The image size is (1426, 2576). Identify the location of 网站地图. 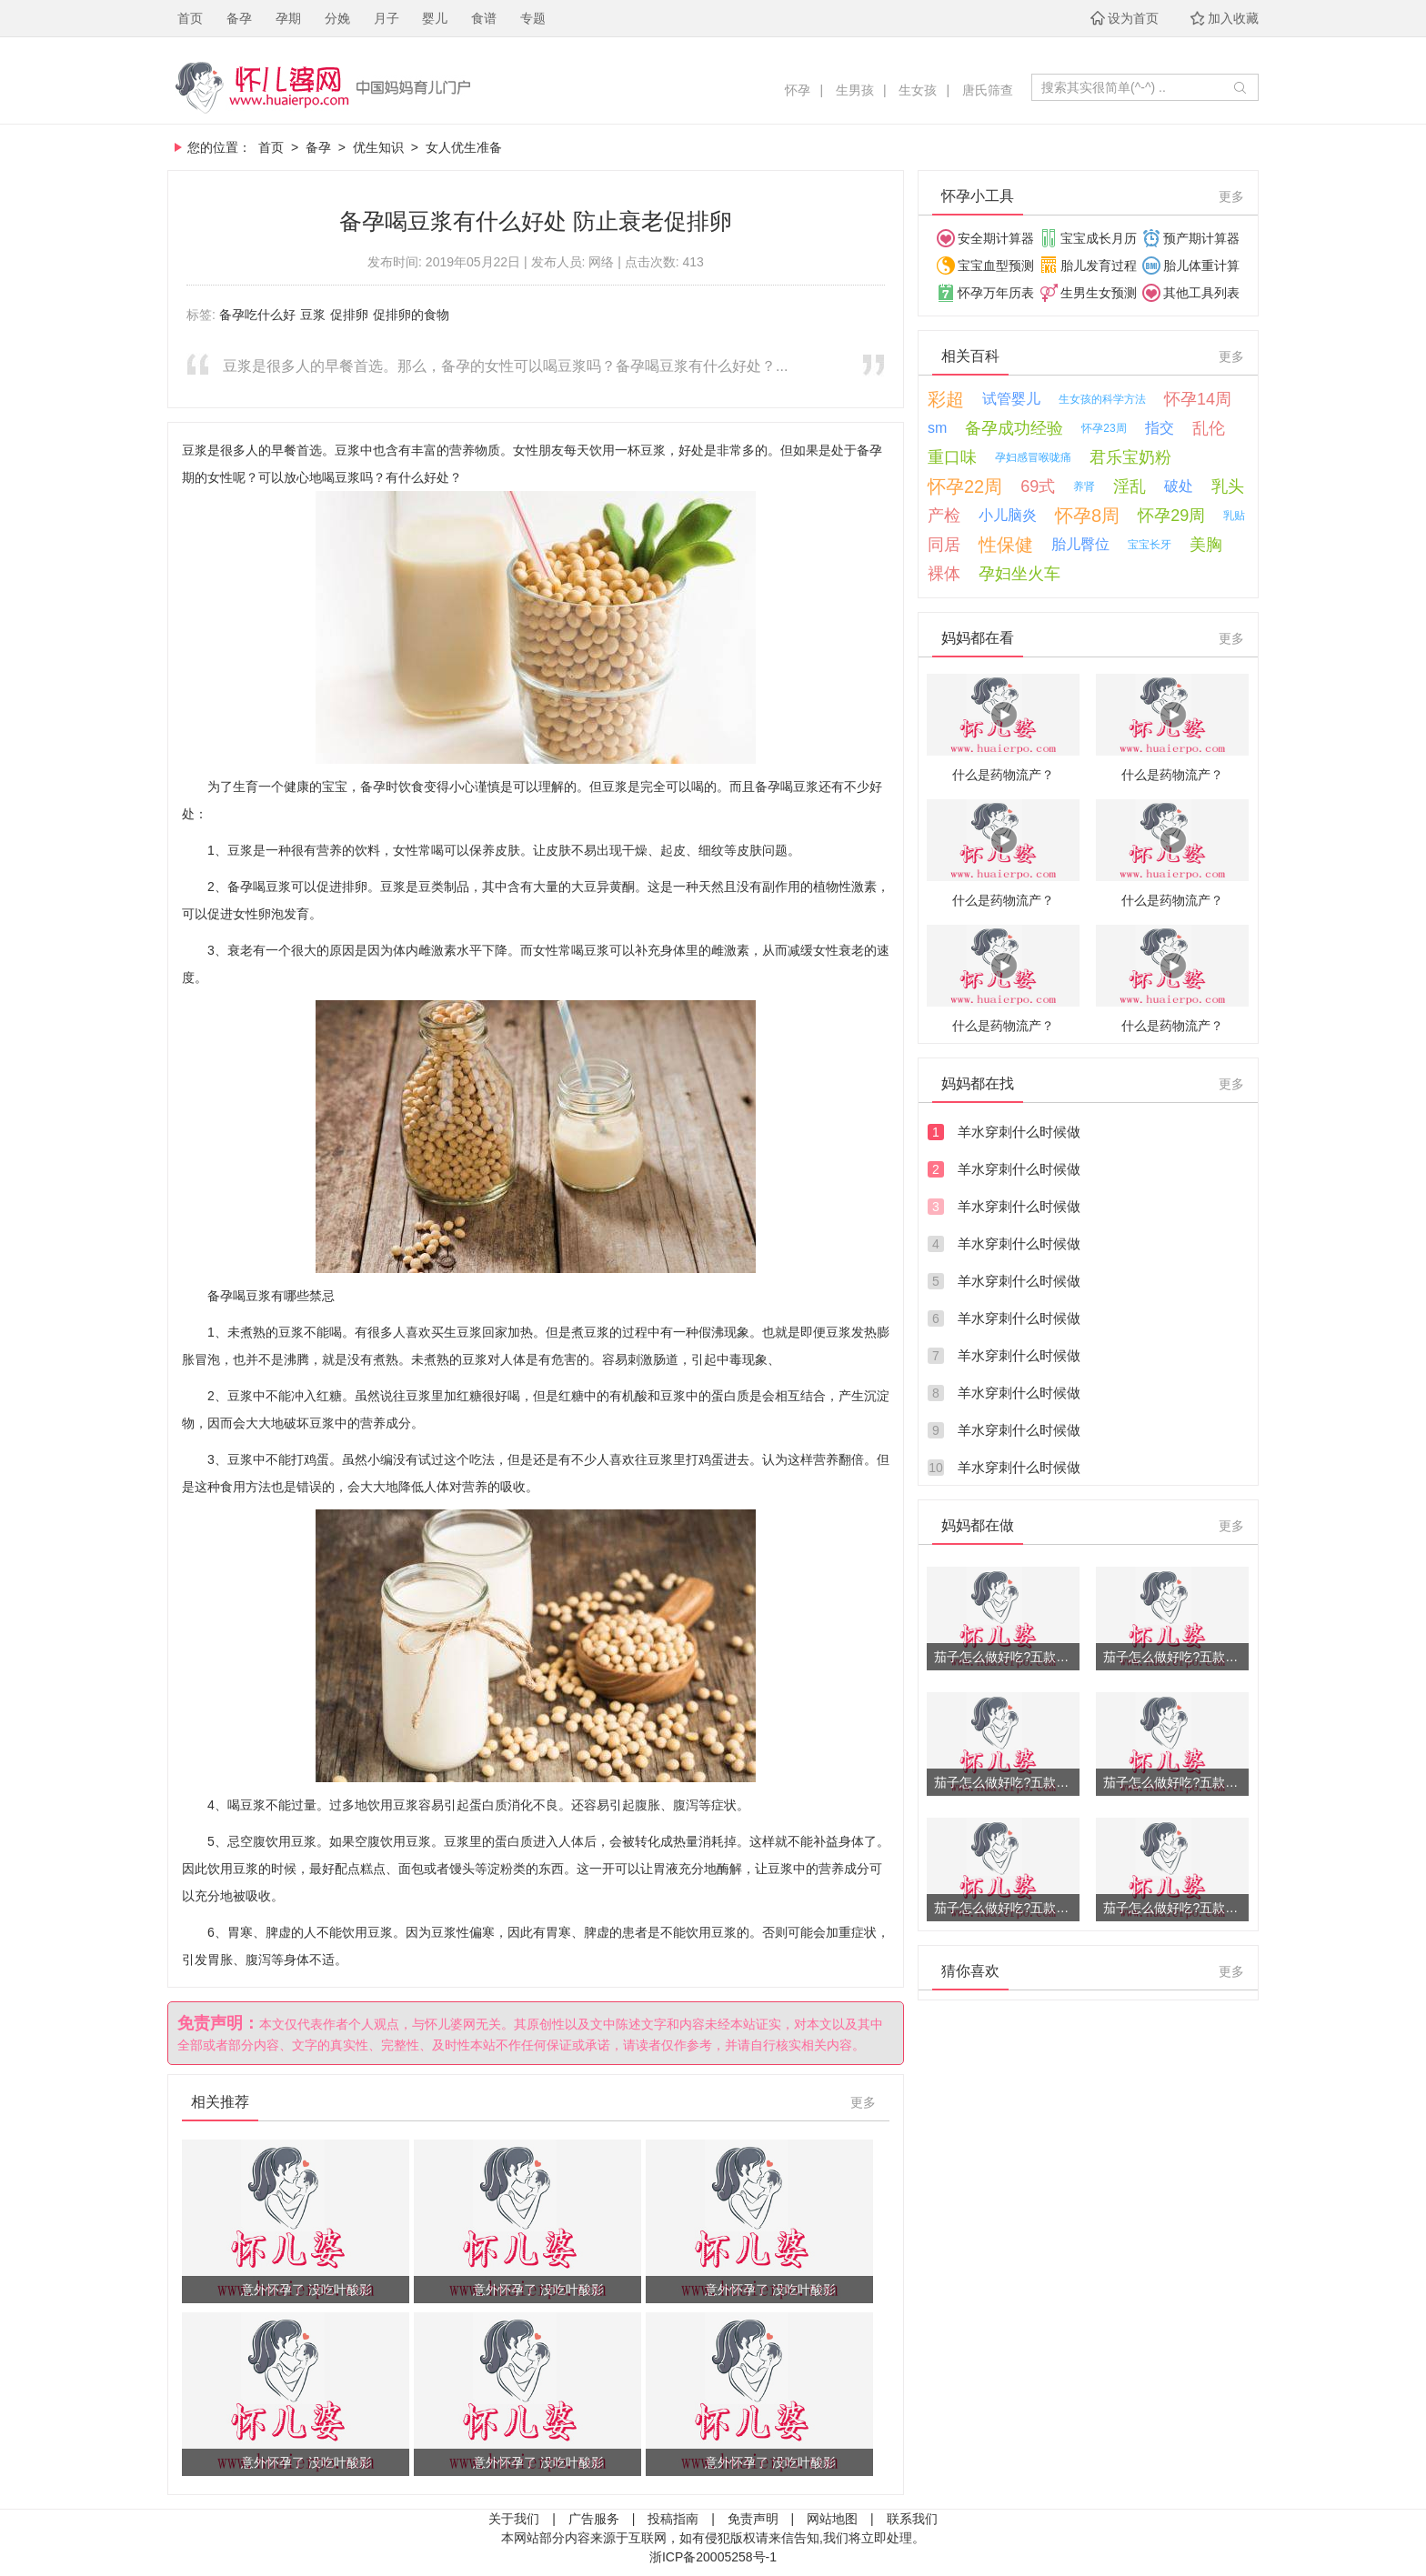
(832, 2518).